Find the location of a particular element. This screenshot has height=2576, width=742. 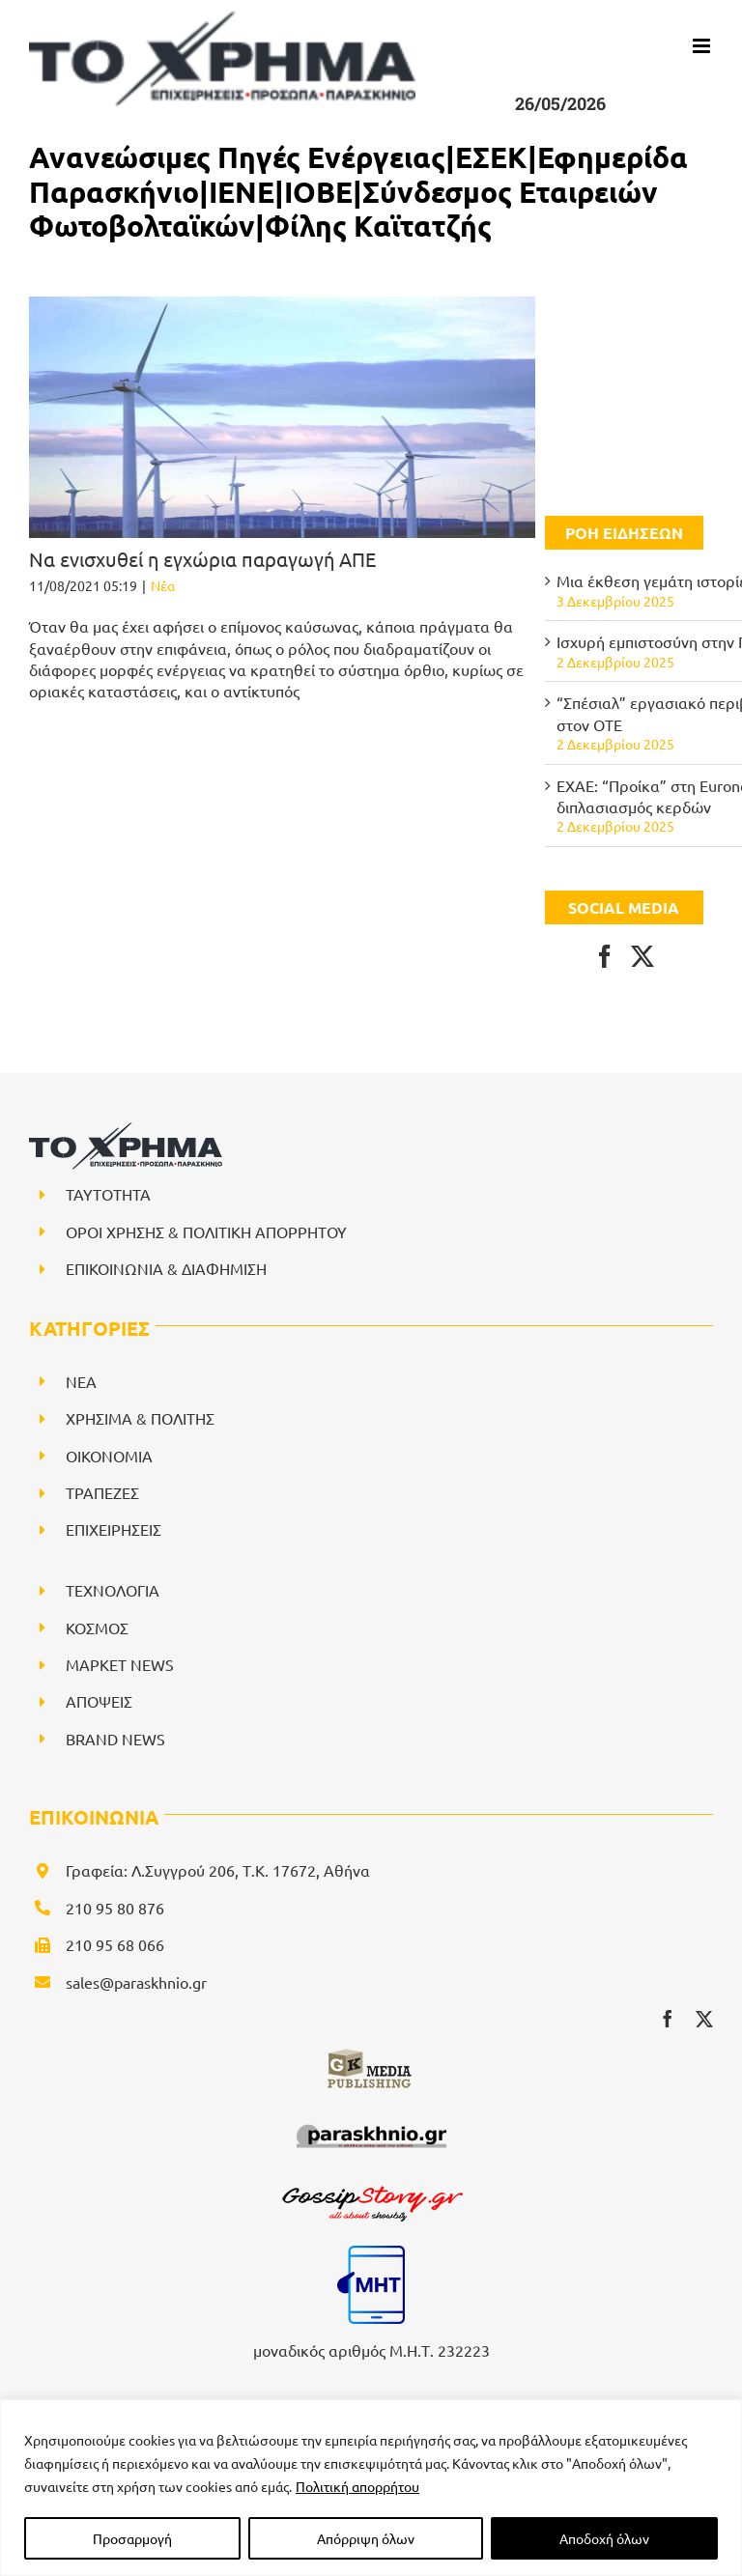

BRAND NEWS is located at coordinates (115, 1738).